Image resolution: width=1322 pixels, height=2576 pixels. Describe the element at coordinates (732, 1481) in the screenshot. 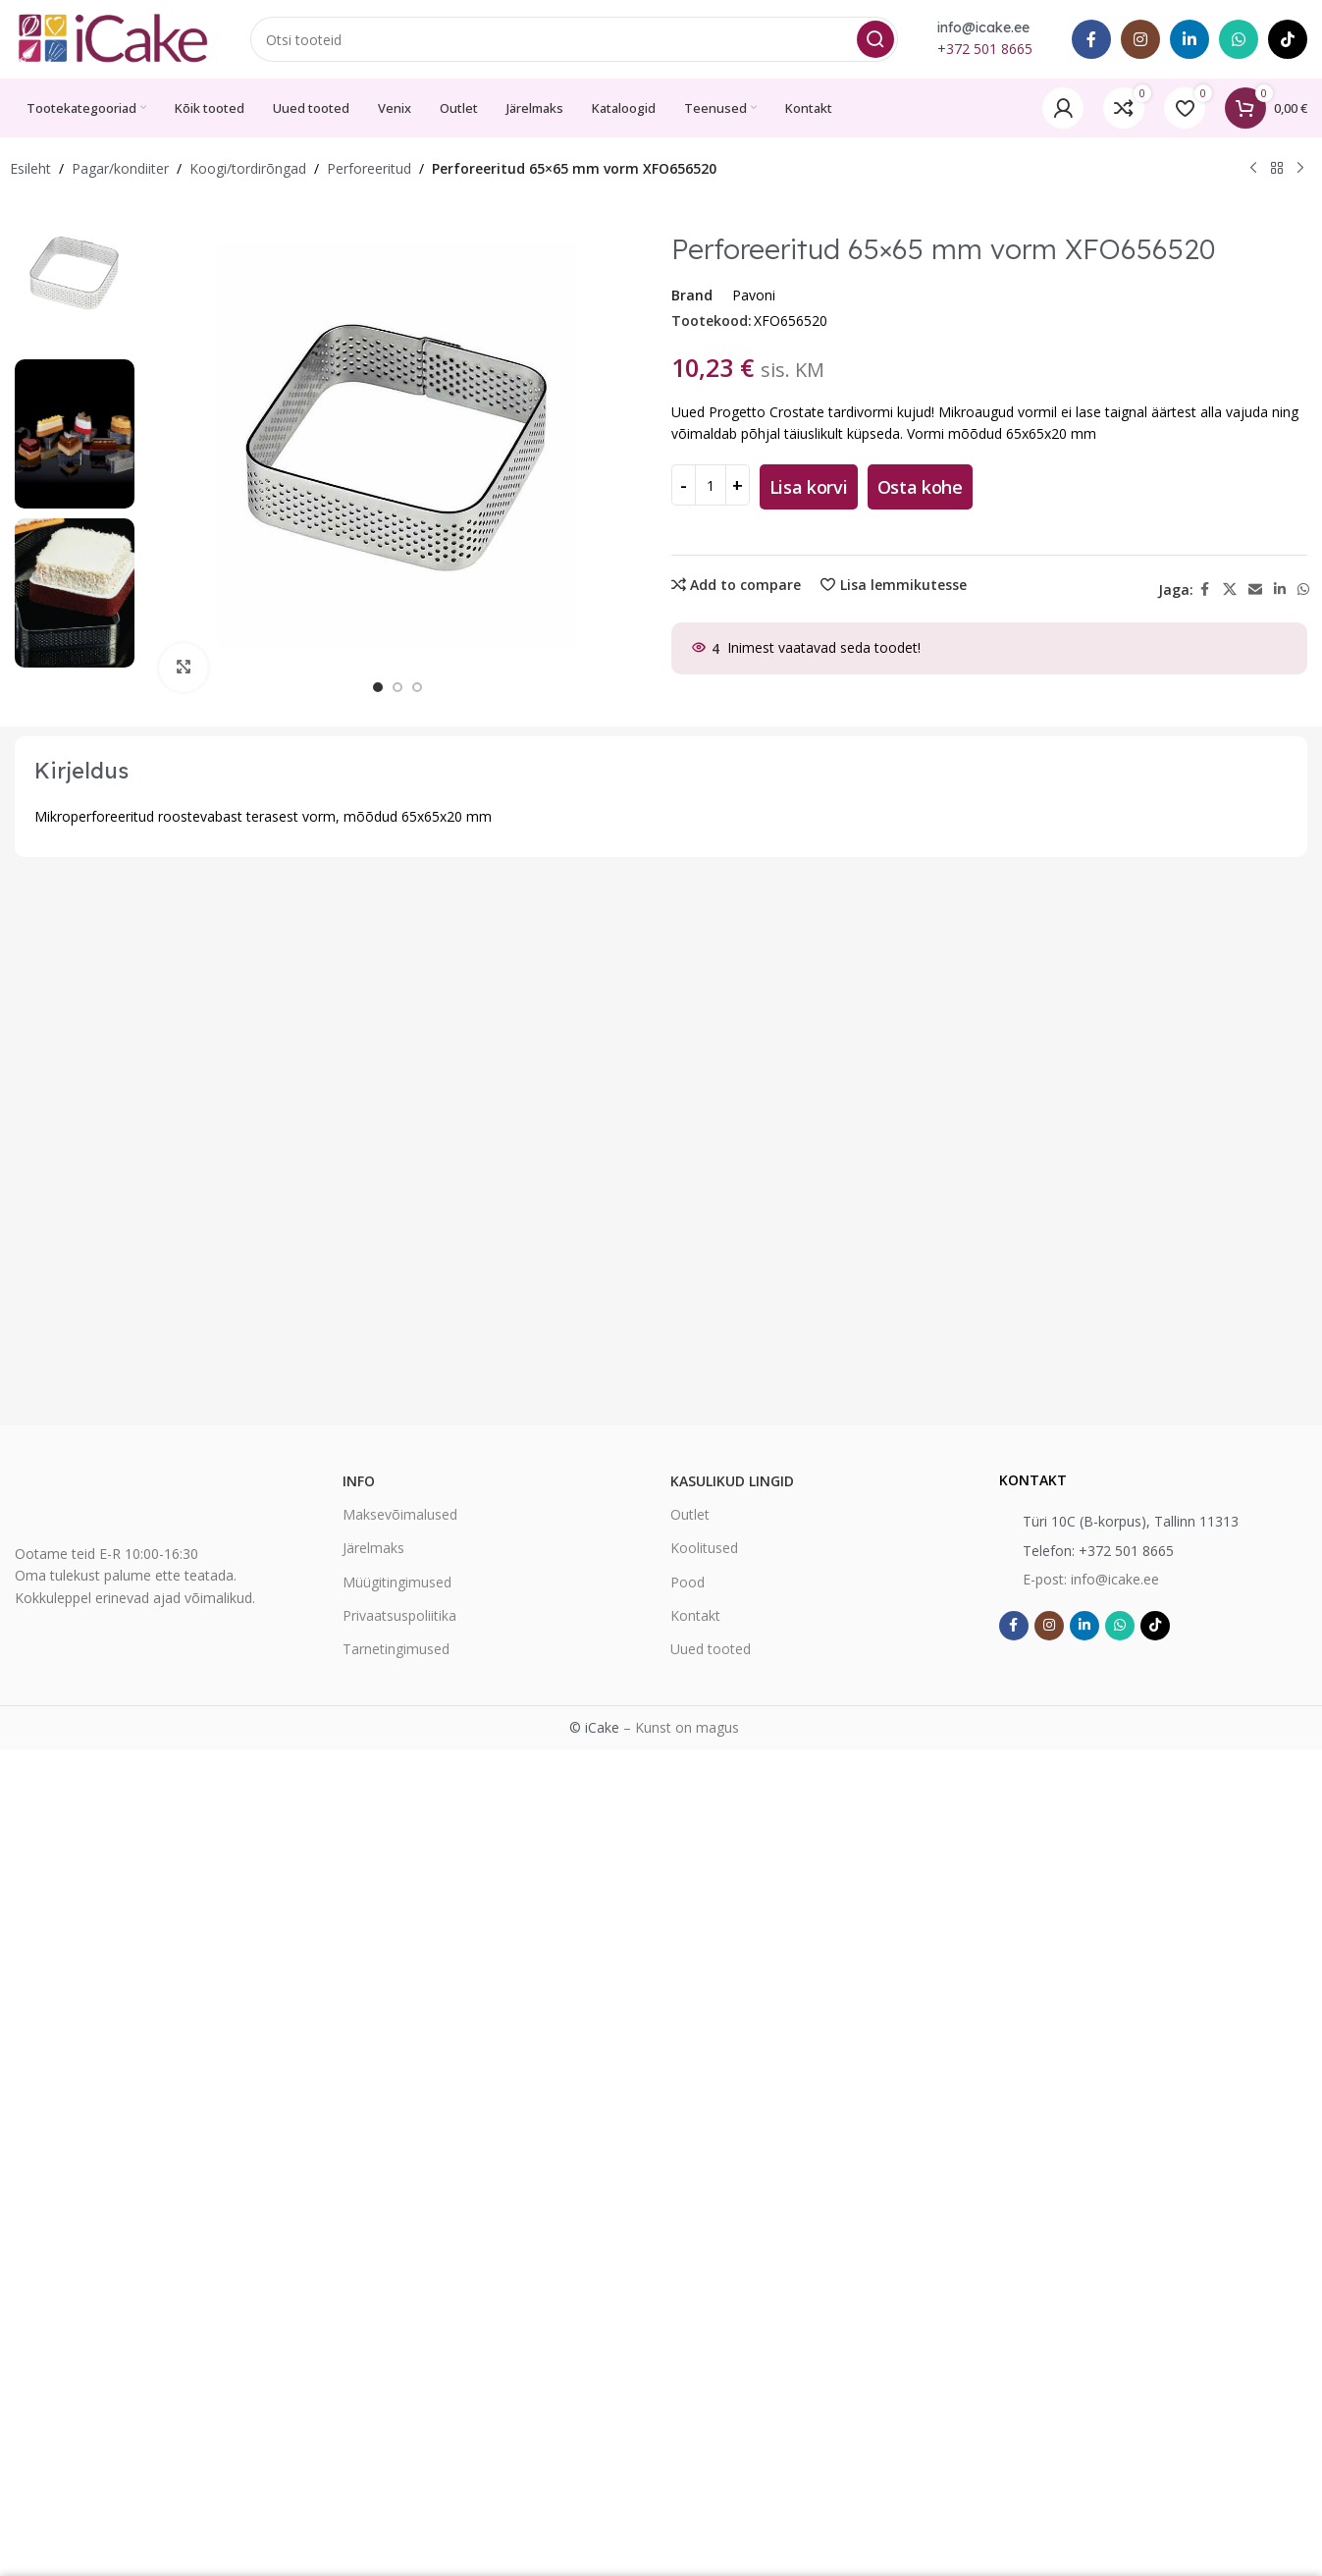

I see `Kasulikud lingid` at that location.